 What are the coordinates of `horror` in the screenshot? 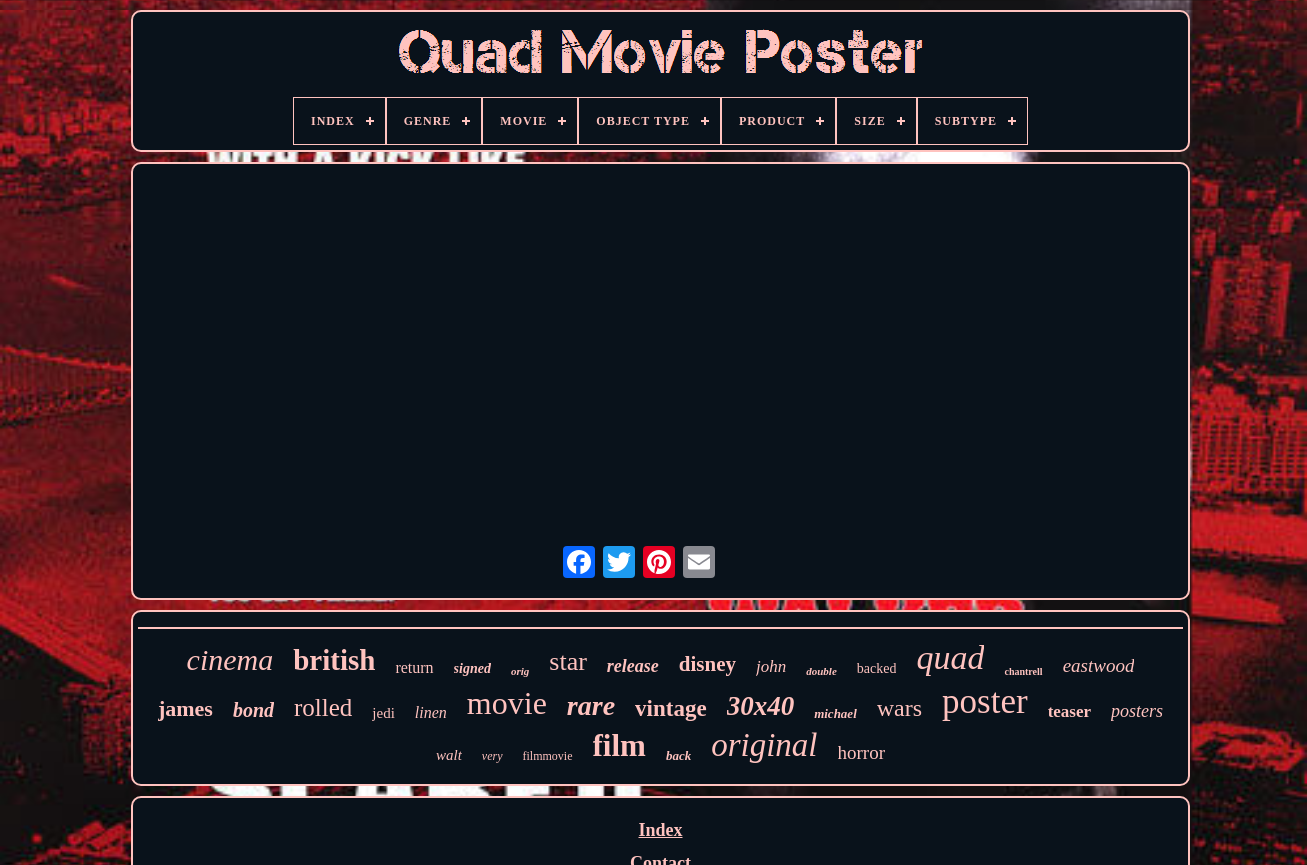 It's located at (861, 752).